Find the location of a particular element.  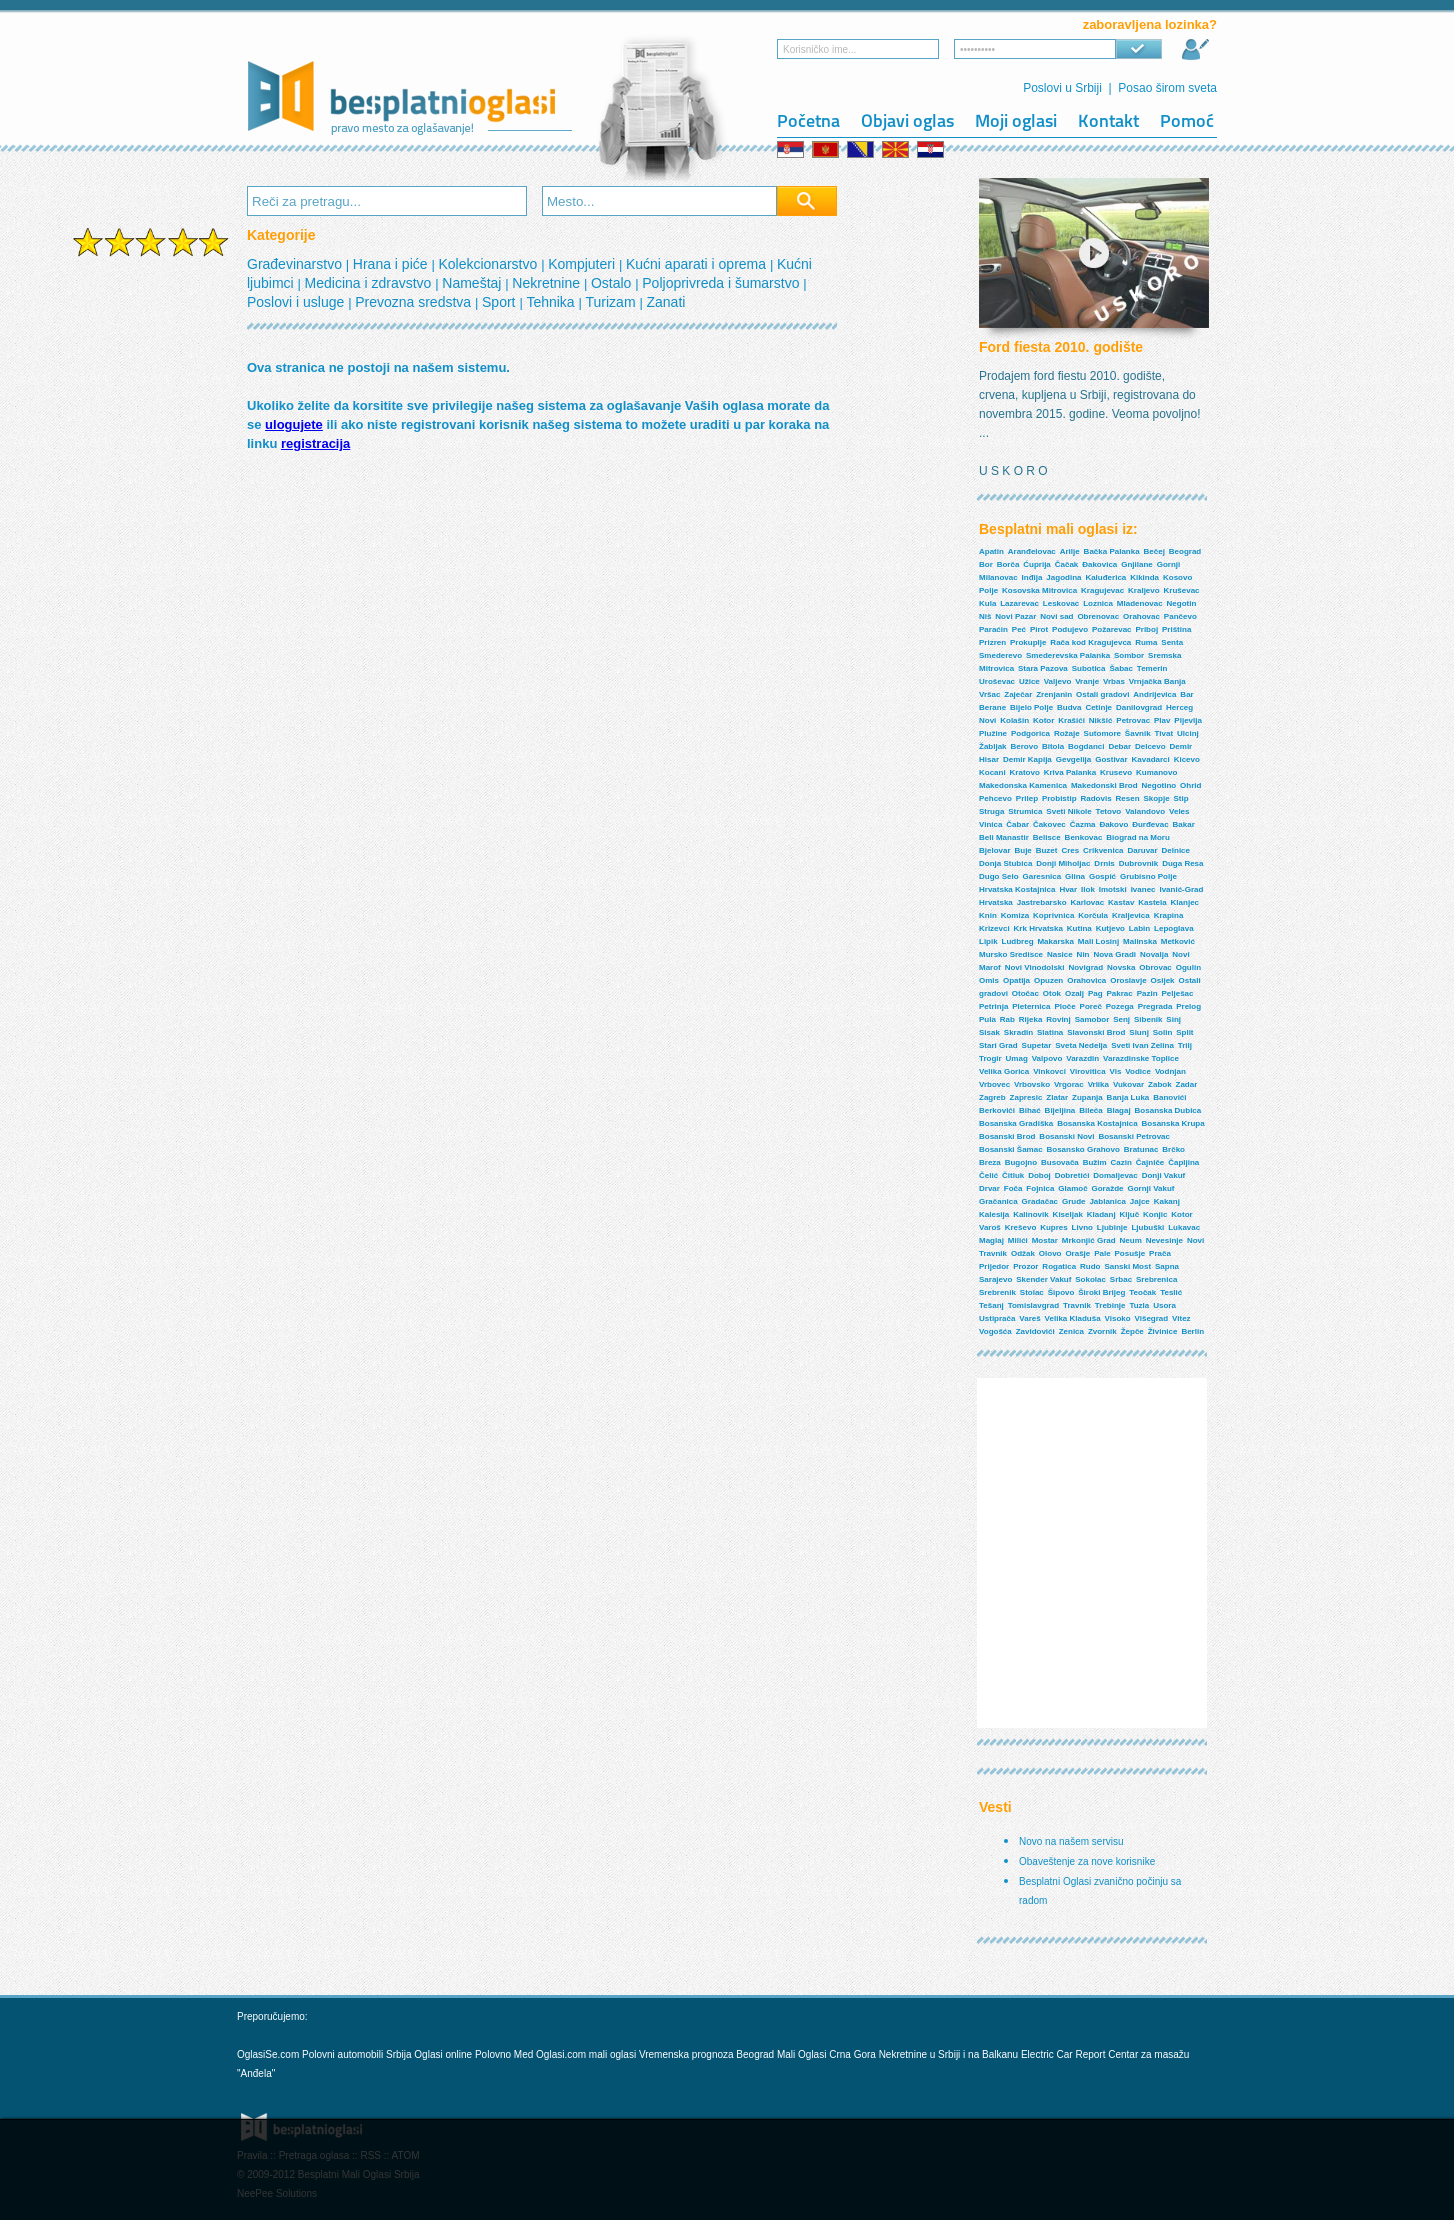

Doboj is located at coordinates (1039, 1175).